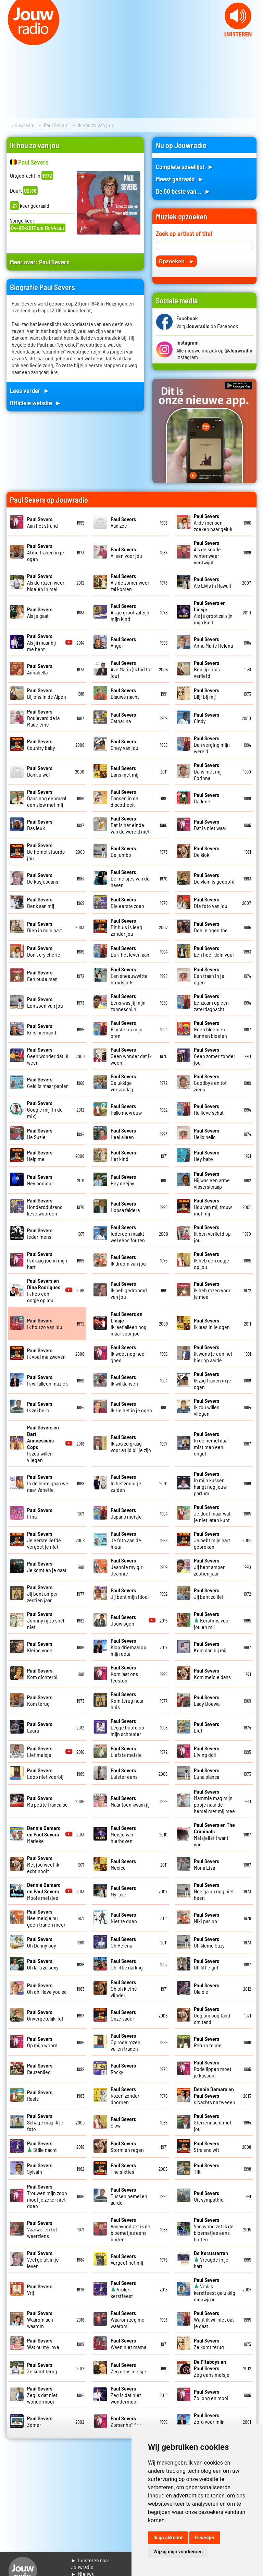  Describe the element at coordinates (210, 824) in the screenshot. I see `Dat is niet waar` at that location.